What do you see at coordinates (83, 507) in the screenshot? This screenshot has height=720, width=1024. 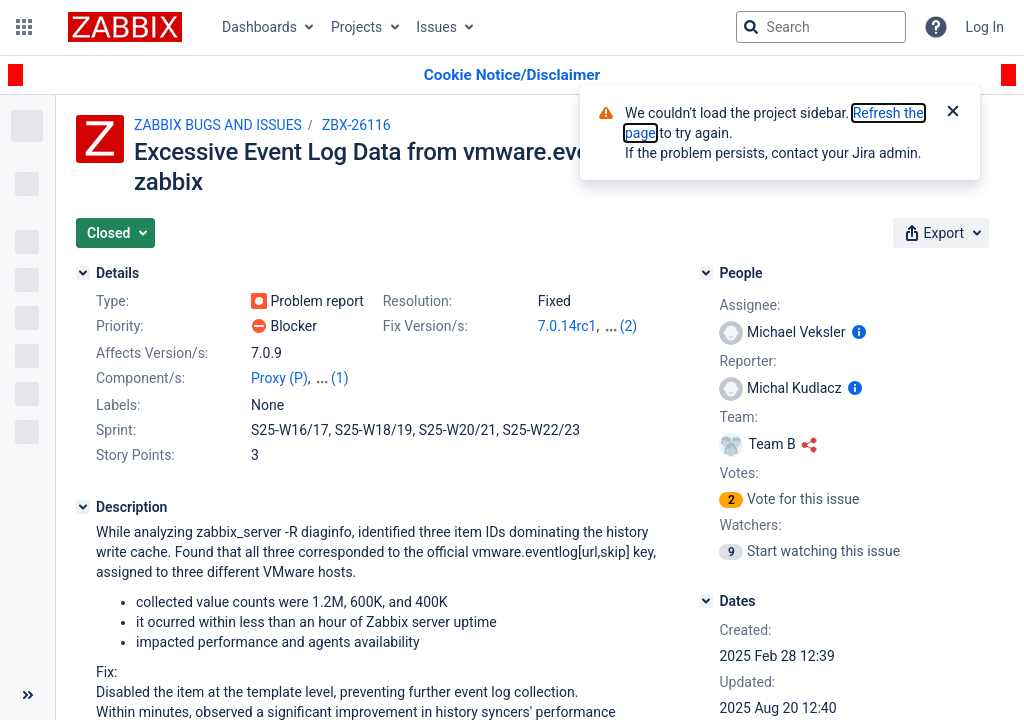 I see `[Description]` at bounding box center [83, 507].